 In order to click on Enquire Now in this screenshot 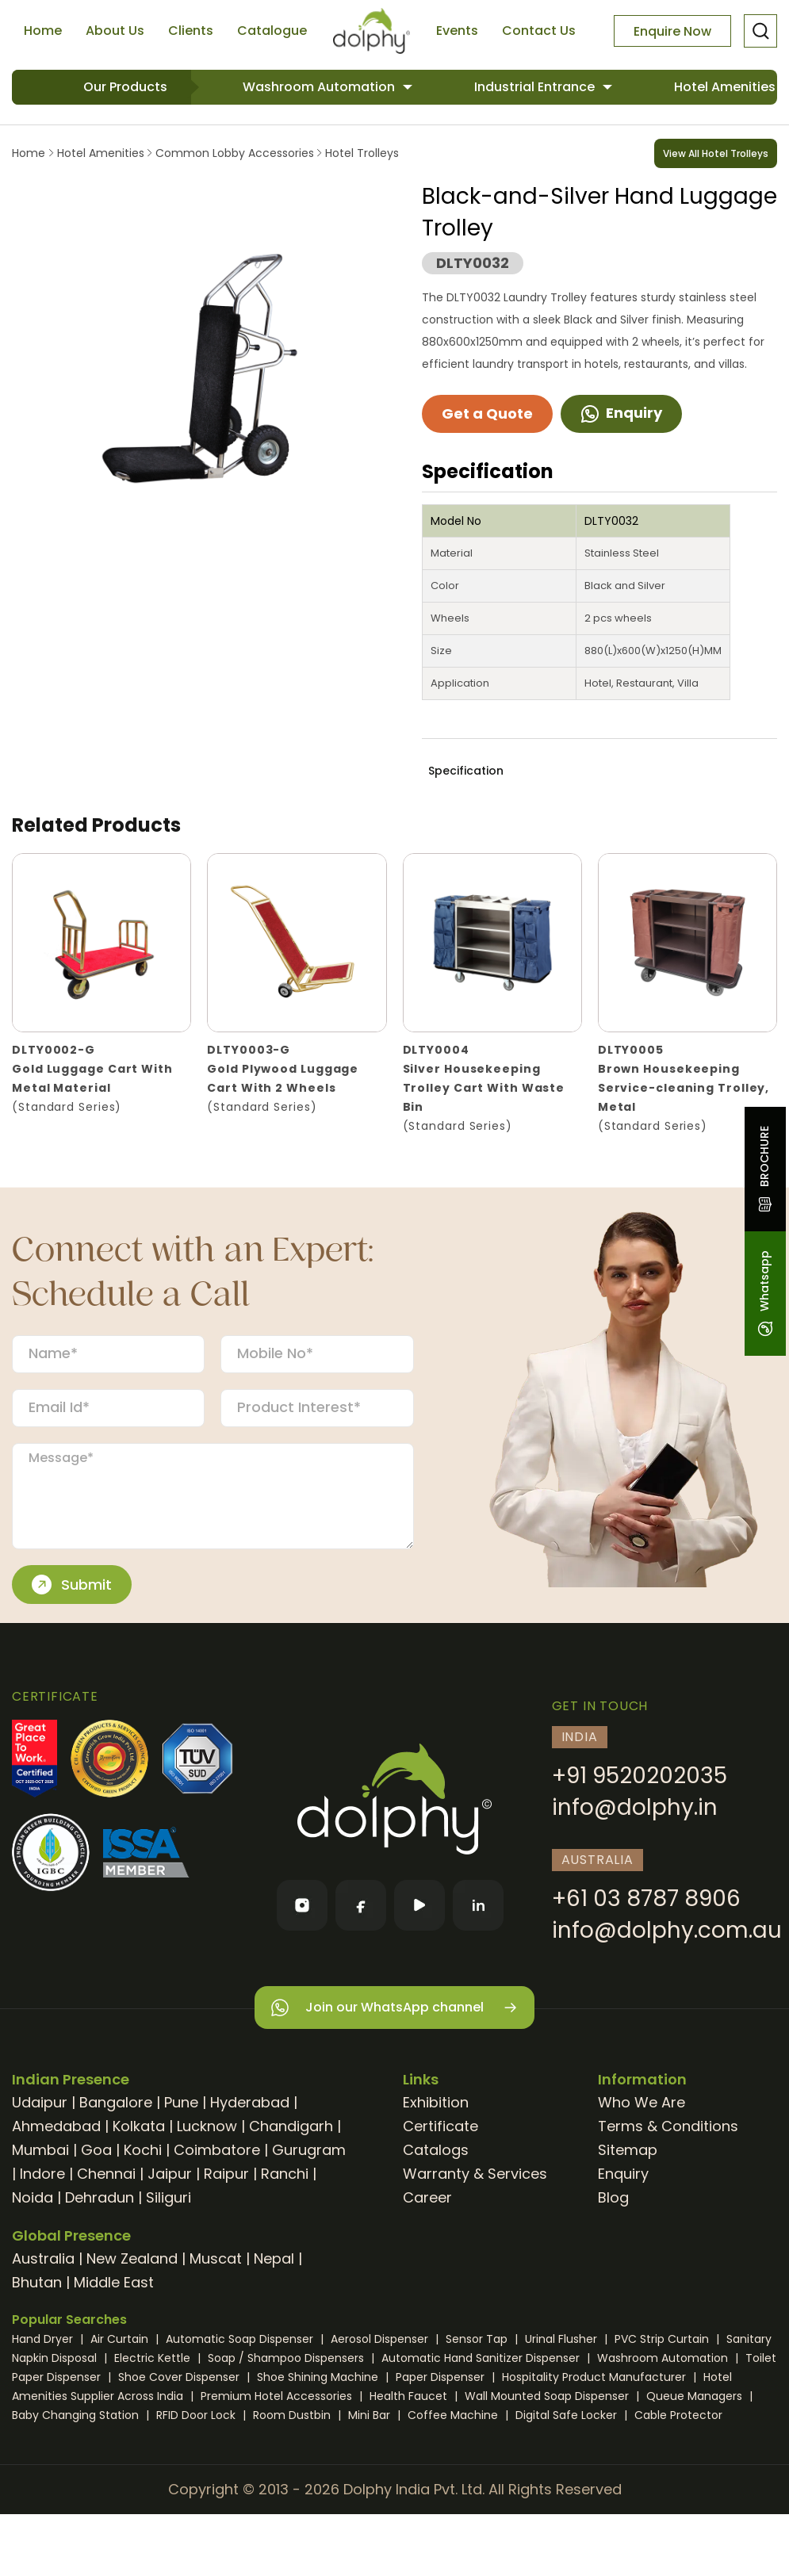, I will do `click(672, 31)`.